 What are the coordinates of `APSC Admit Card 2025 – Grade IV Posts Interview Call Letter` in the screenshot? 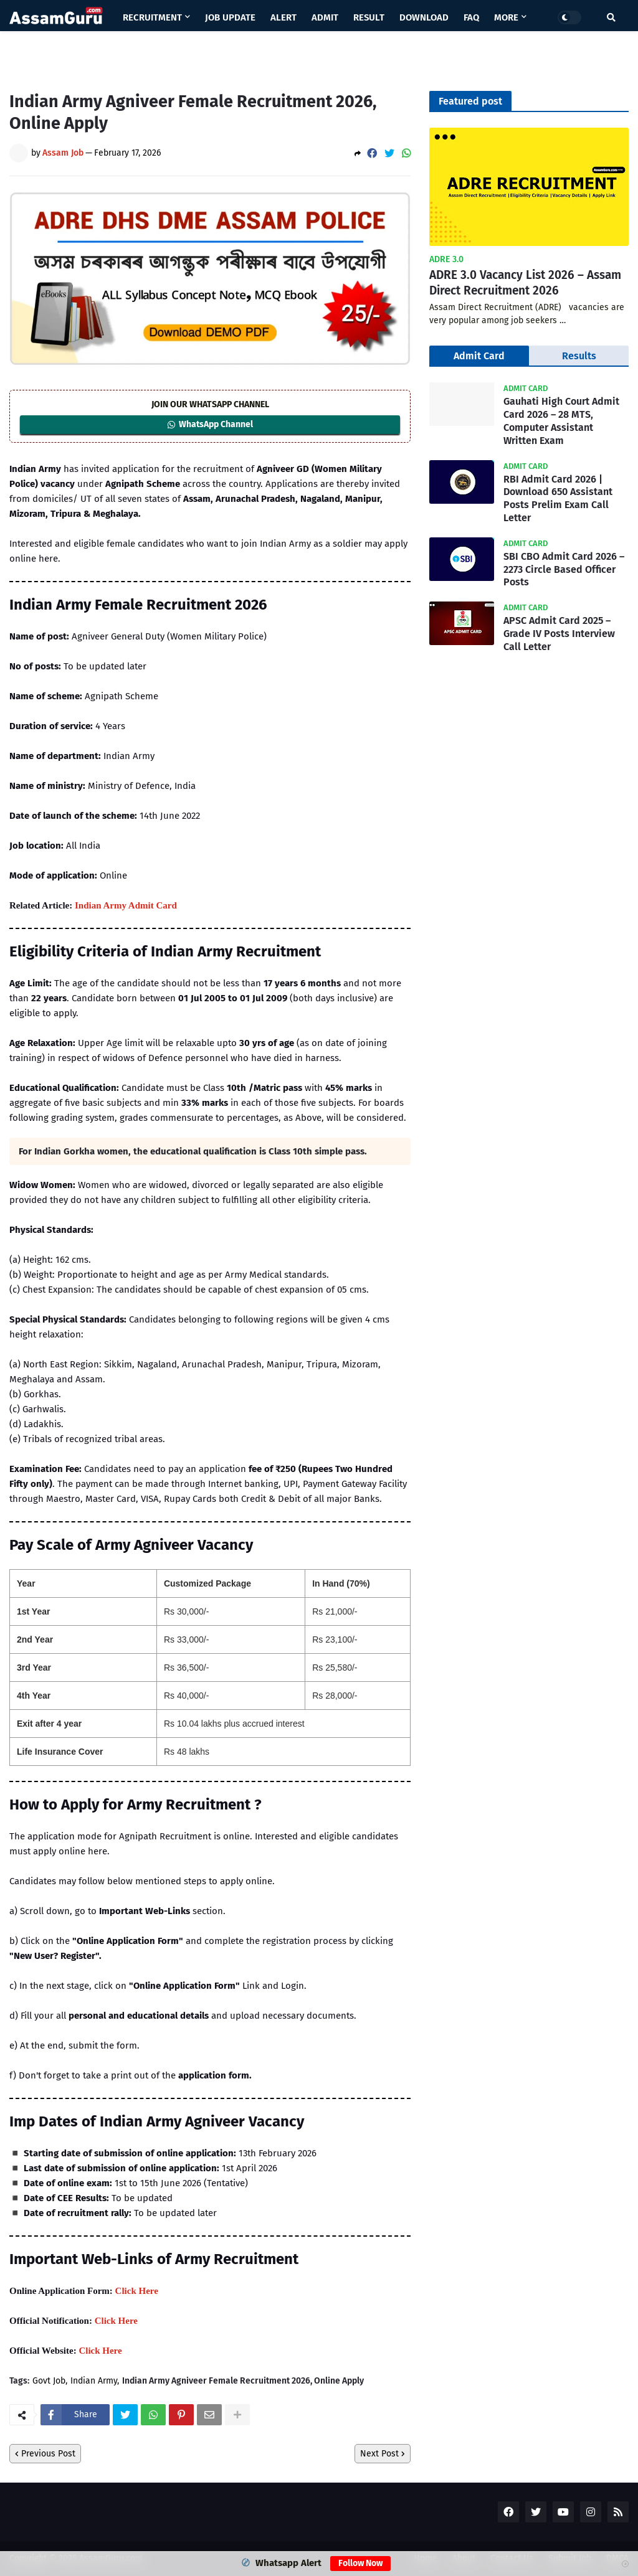 It's located at (559, 634).